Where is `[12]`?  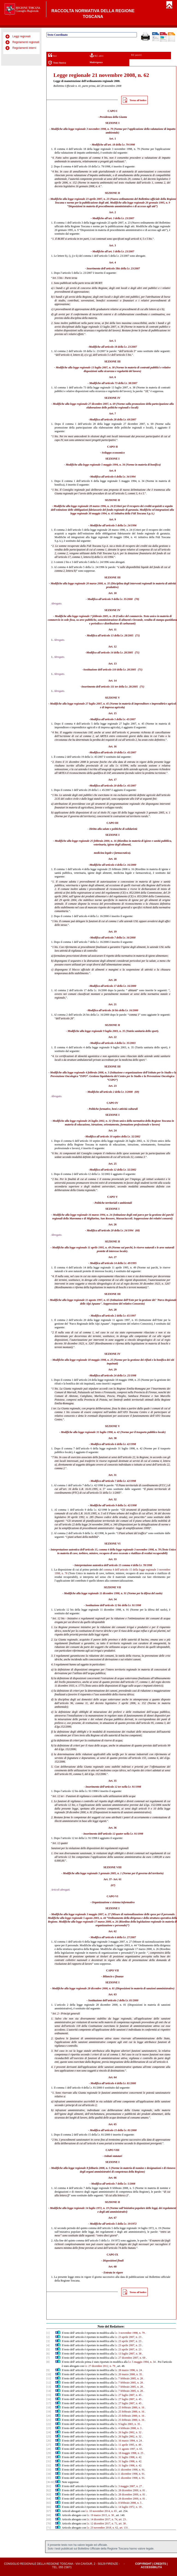 [12] is located at coordinates (48, 2382).